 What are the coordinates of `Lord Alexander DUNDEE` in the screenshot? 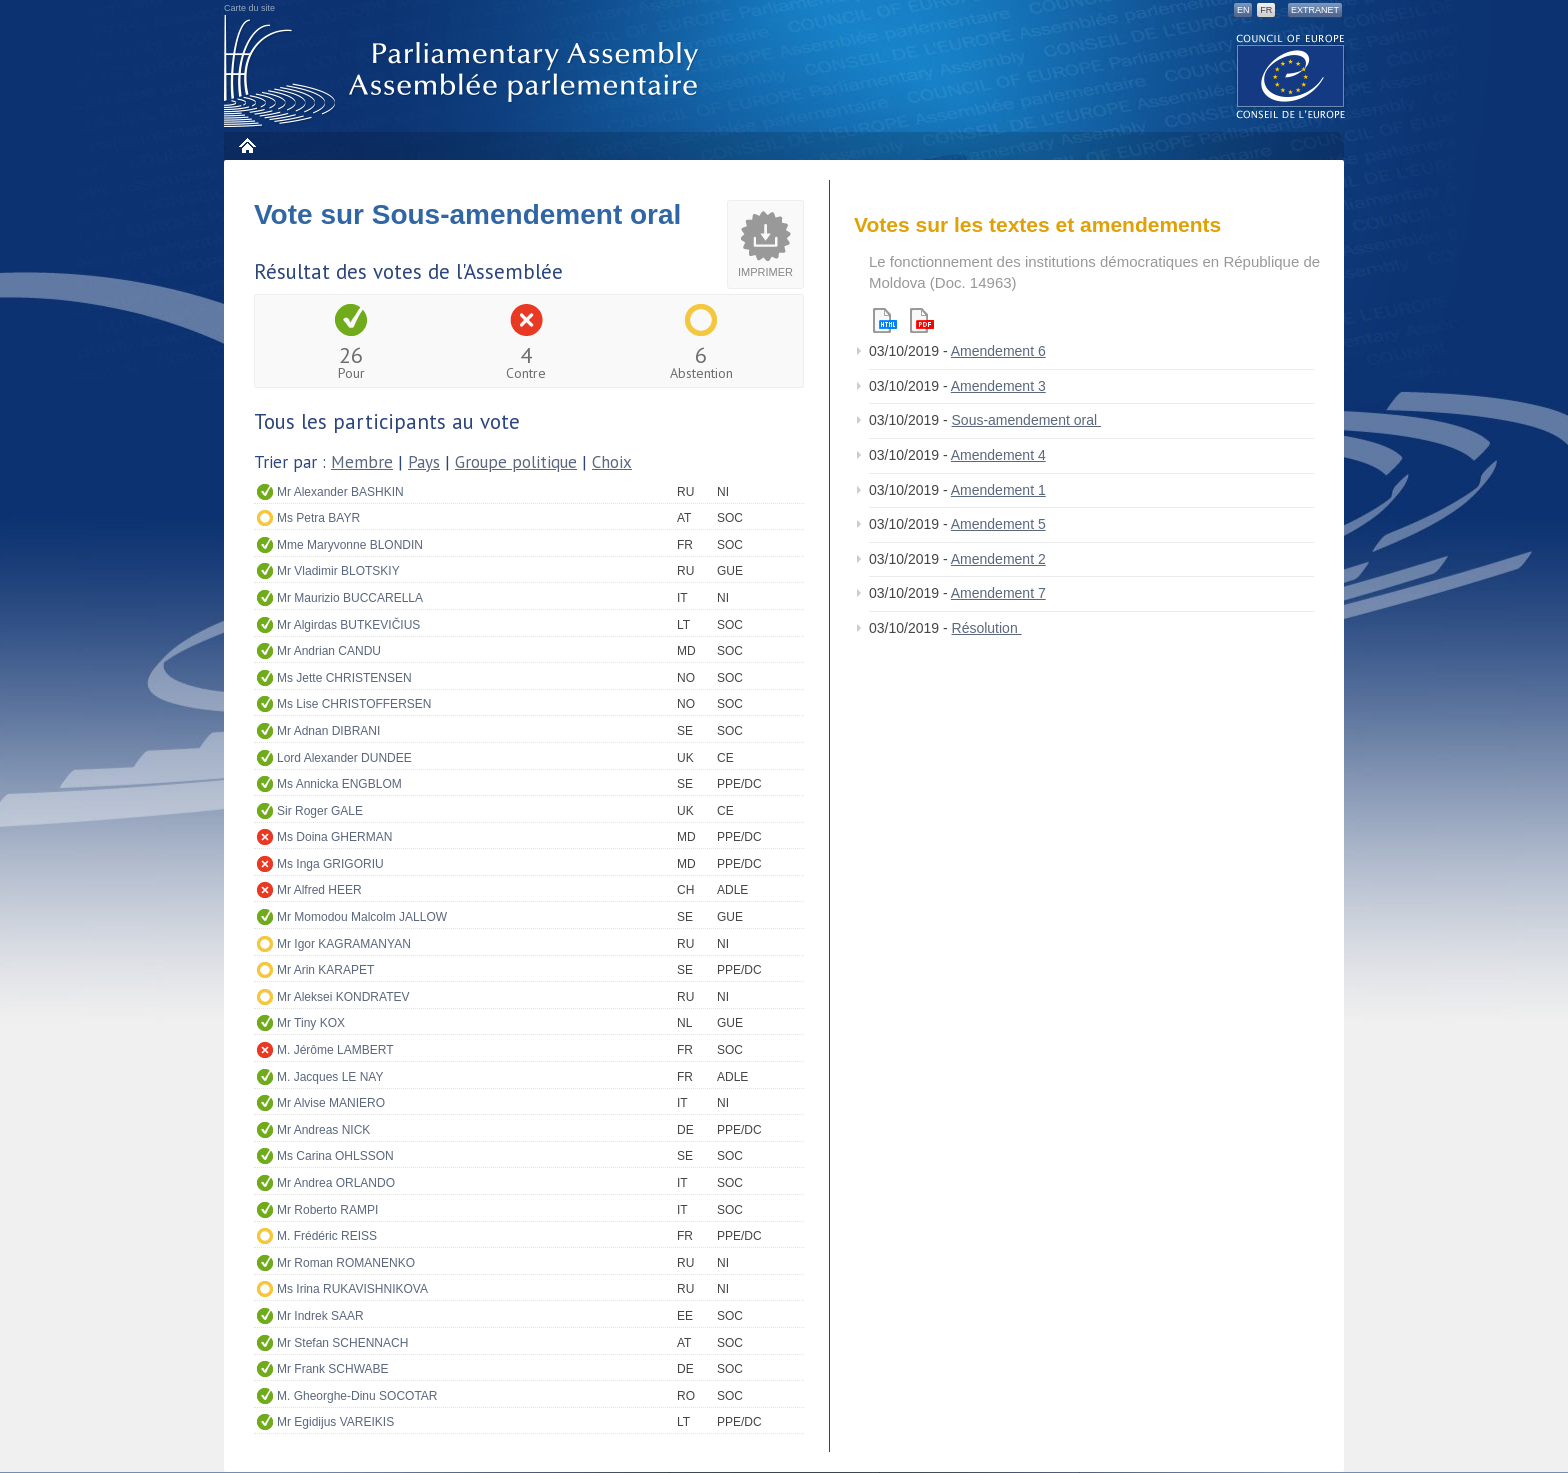 It's located at (344, 758).